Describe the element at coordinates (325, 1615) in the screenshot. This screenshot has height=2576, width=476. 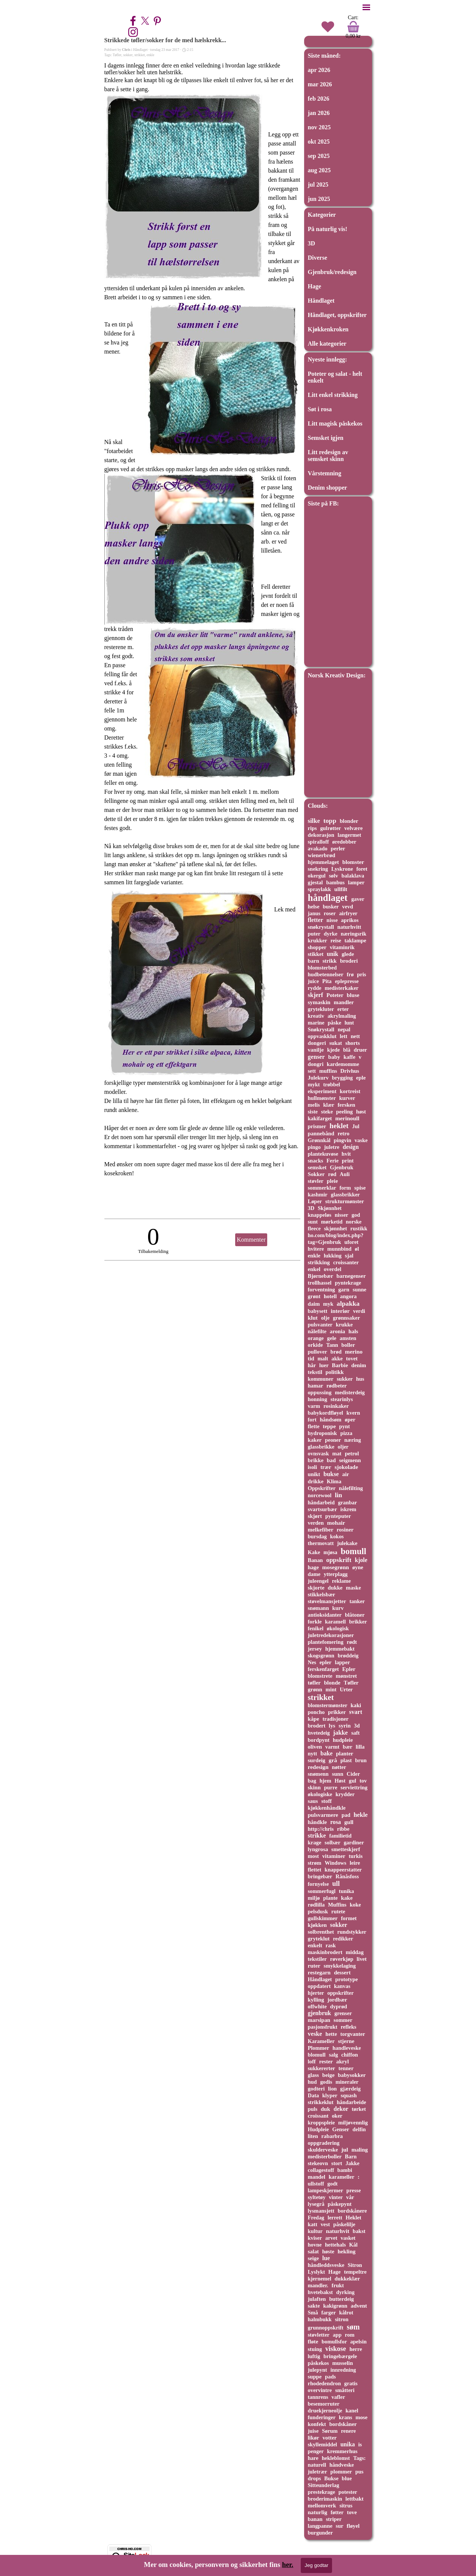
I see `antioksidanter` at that location.